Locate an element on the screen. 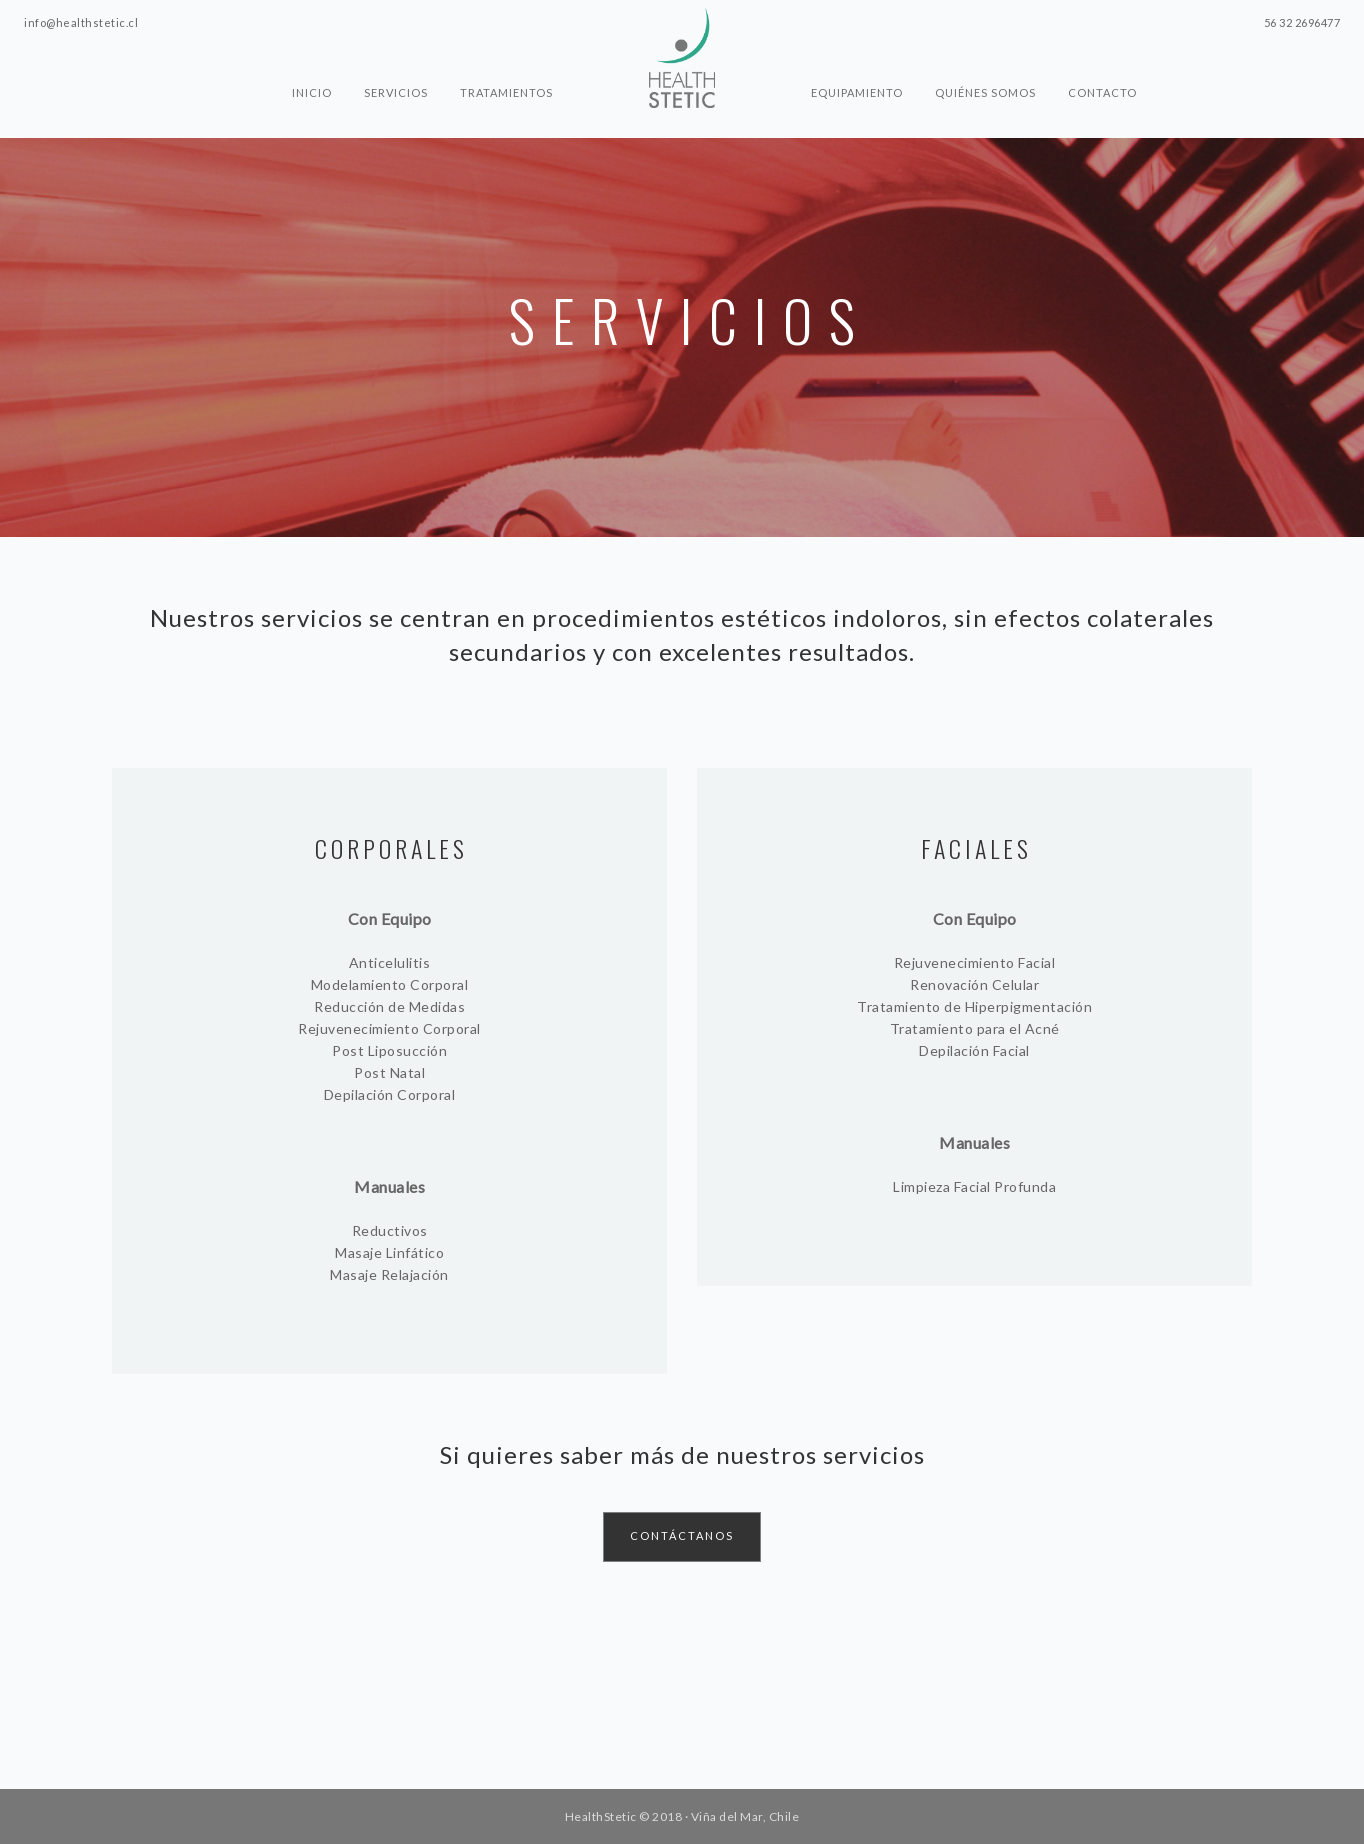  Servicios is located at coordinates (396, 92).